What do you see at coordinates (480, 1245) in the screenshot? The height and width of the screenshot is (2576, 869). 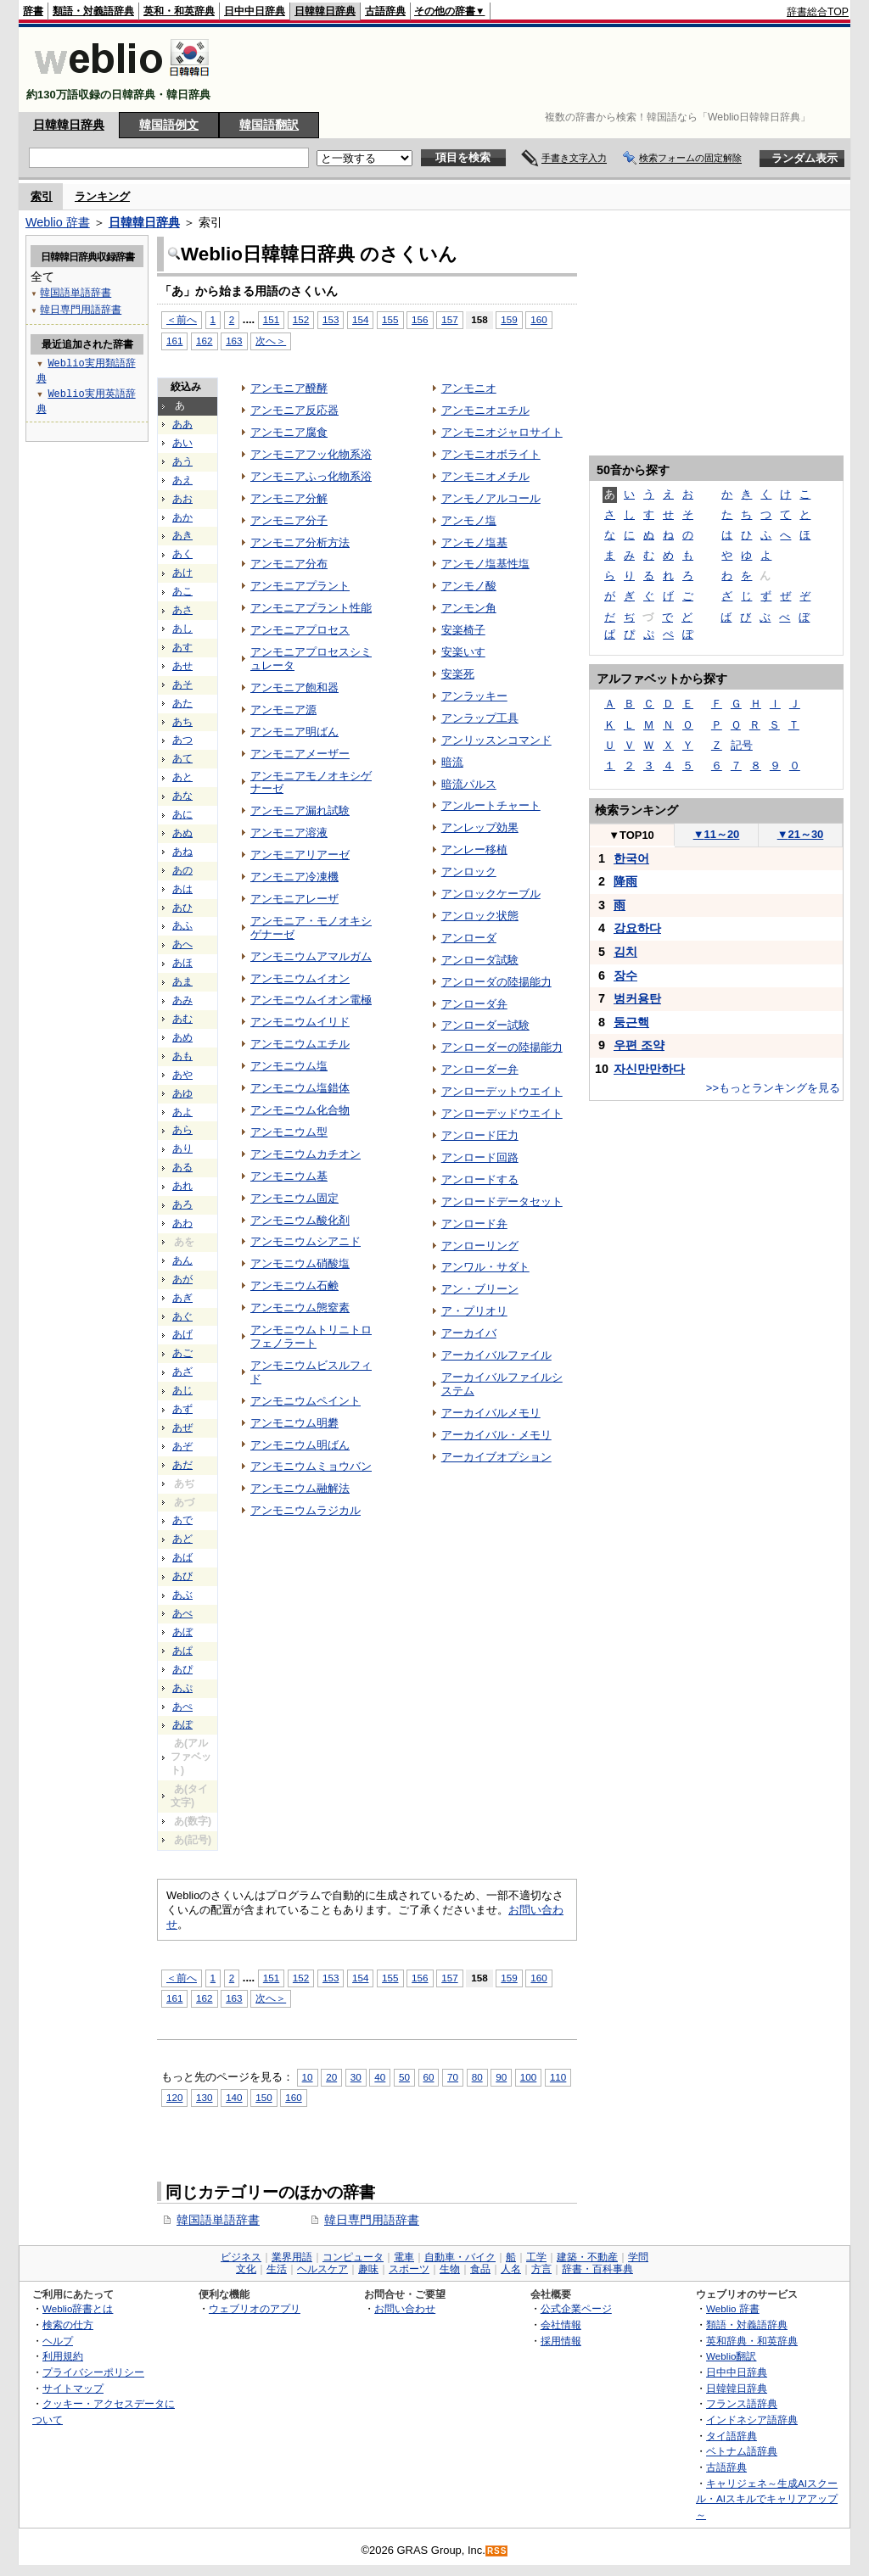 I see `アンローリング` at bounding box center [480, 1245].